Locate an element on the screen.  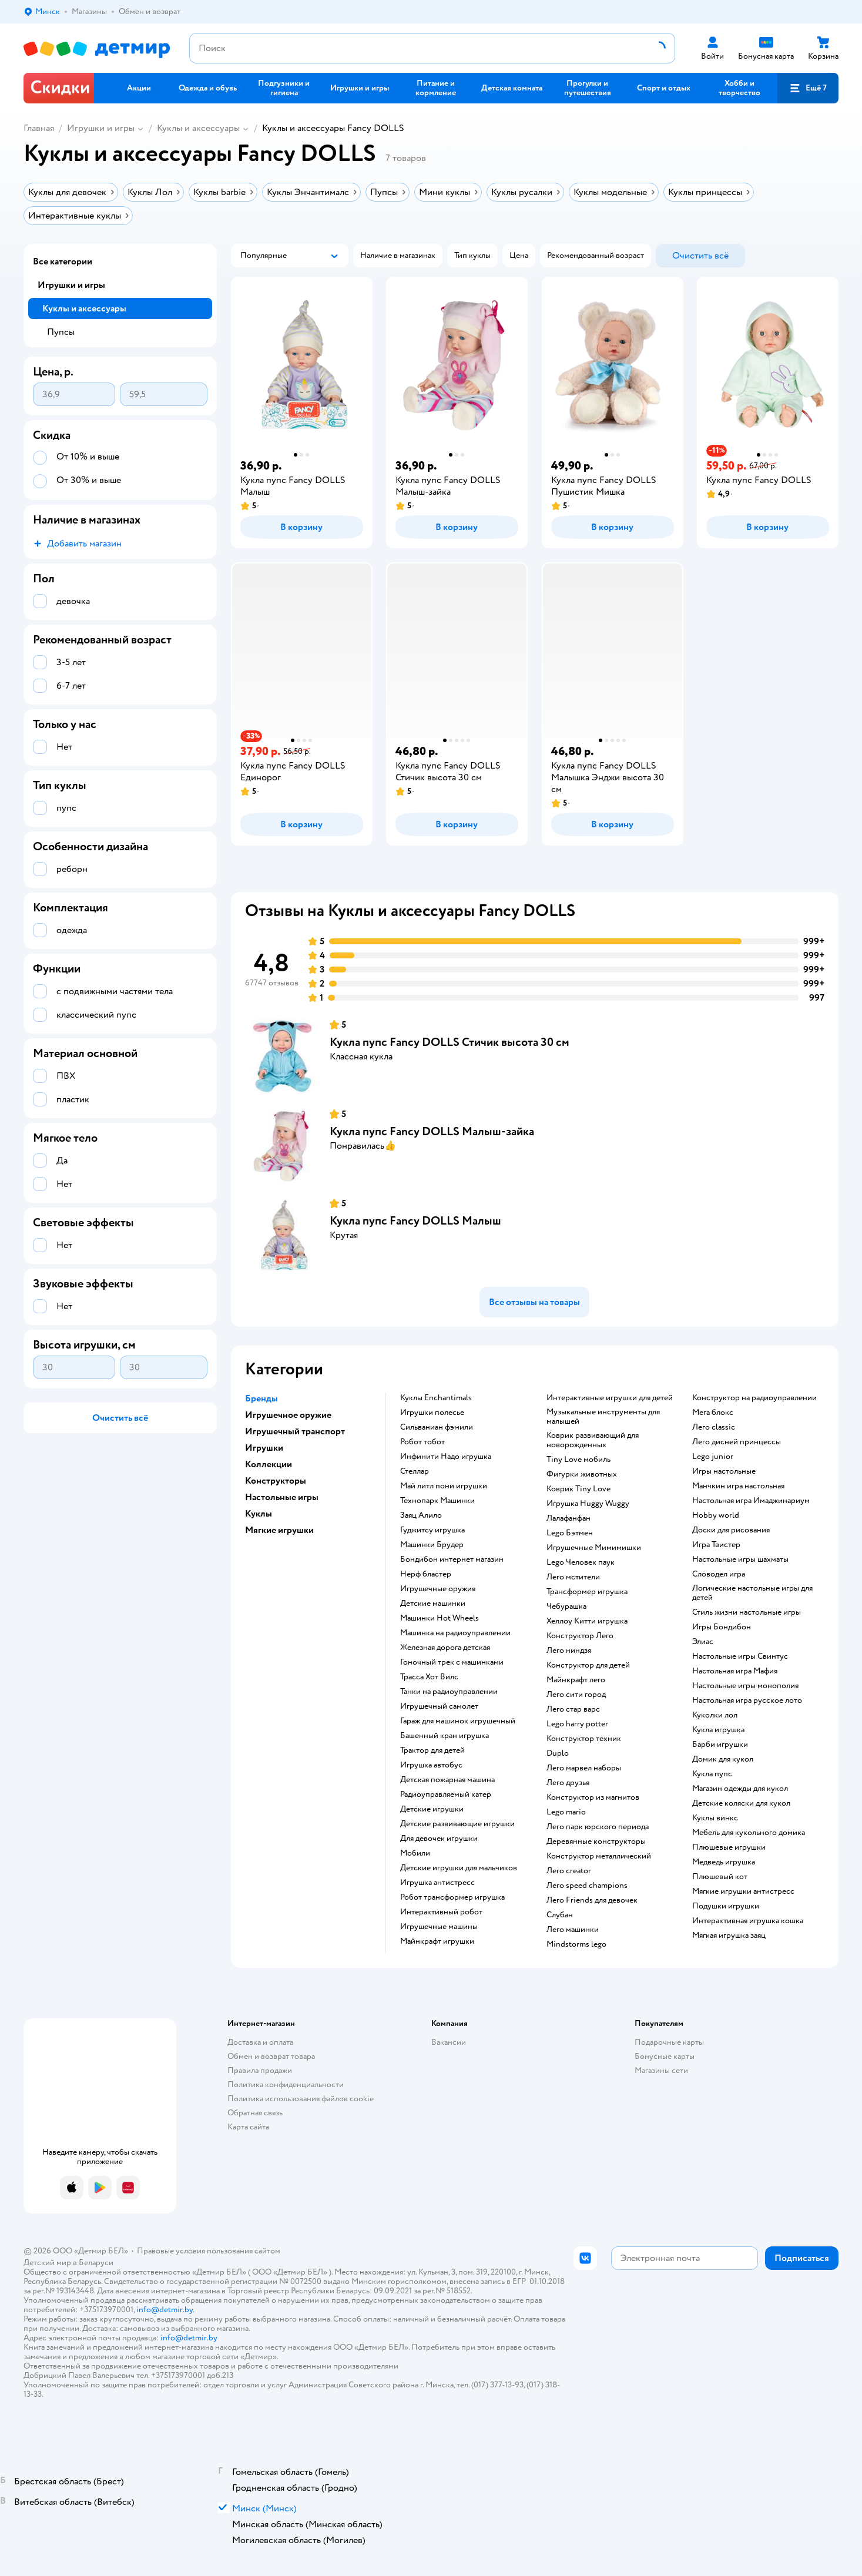
Игры настольные is located at coordinates (724, 1471).